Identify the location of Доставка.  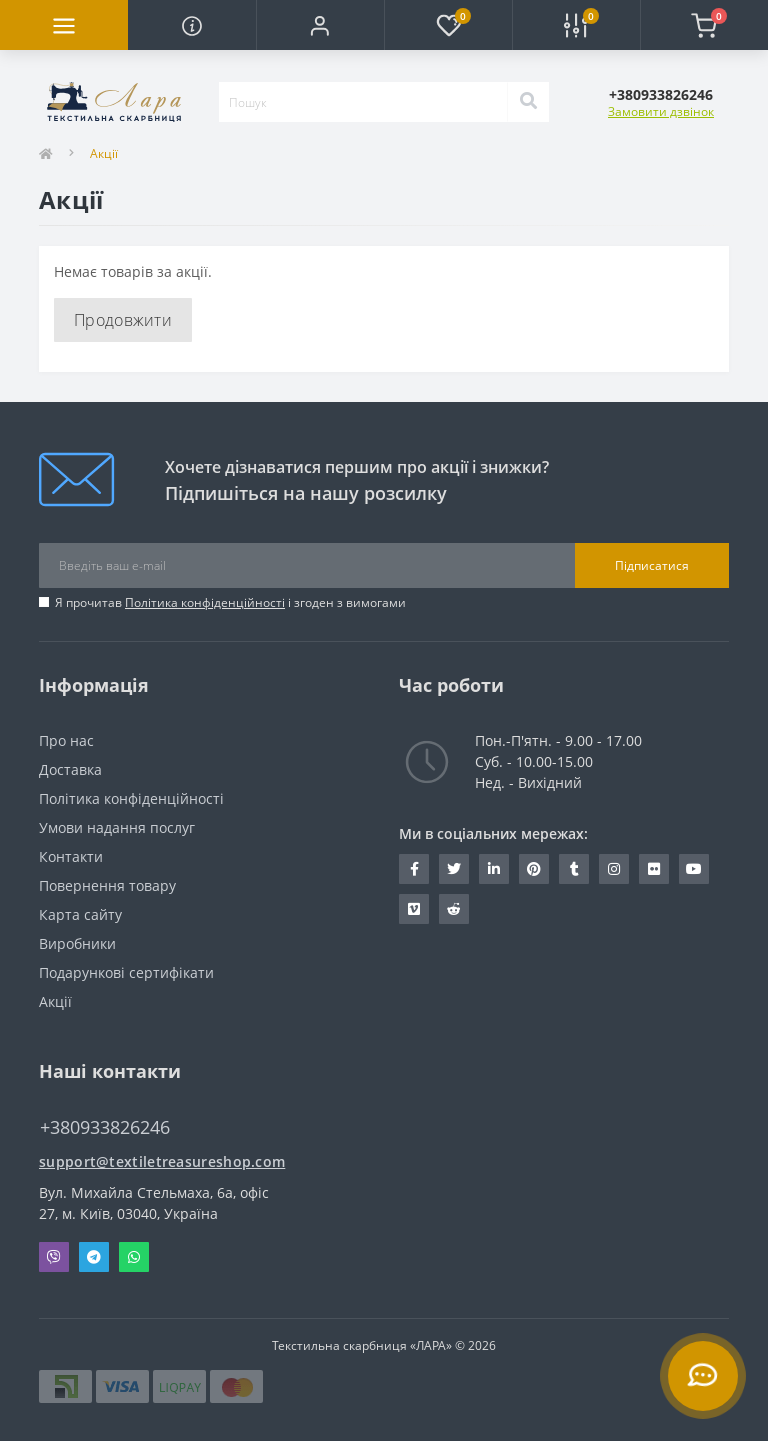
(70, 769).